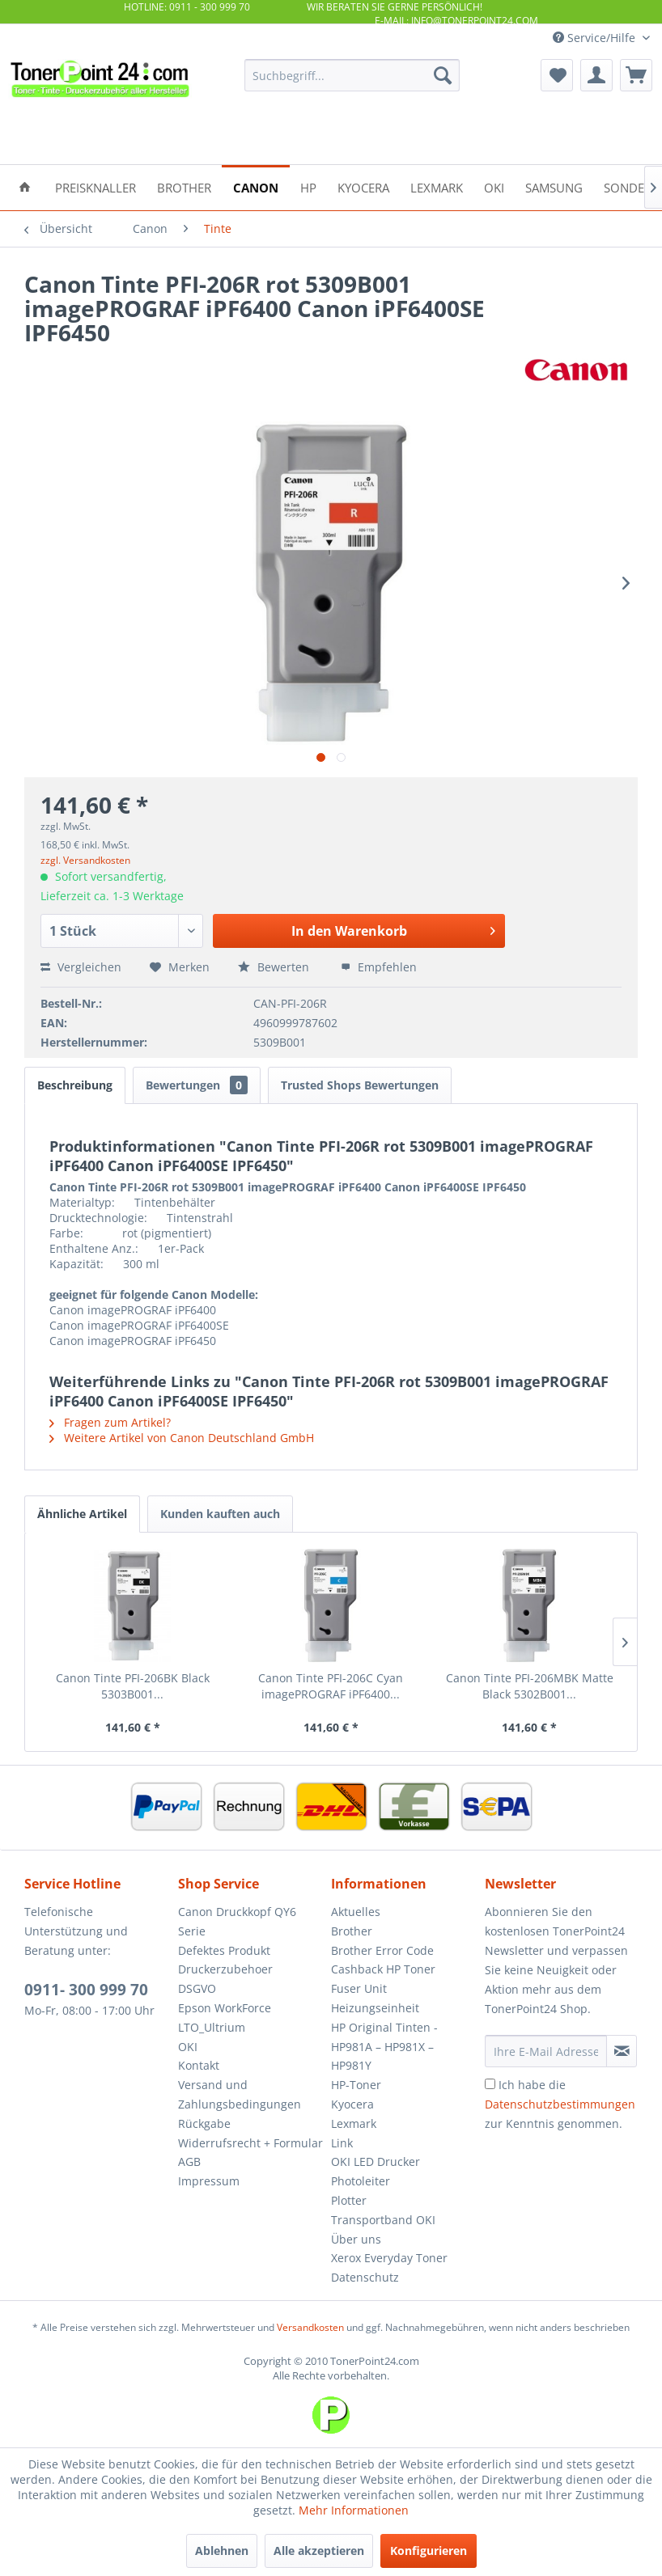  Describe the element at coordinates (546, 2051) in the screenshot. I see `[Ihre E-Mail Adresse]` at that location.